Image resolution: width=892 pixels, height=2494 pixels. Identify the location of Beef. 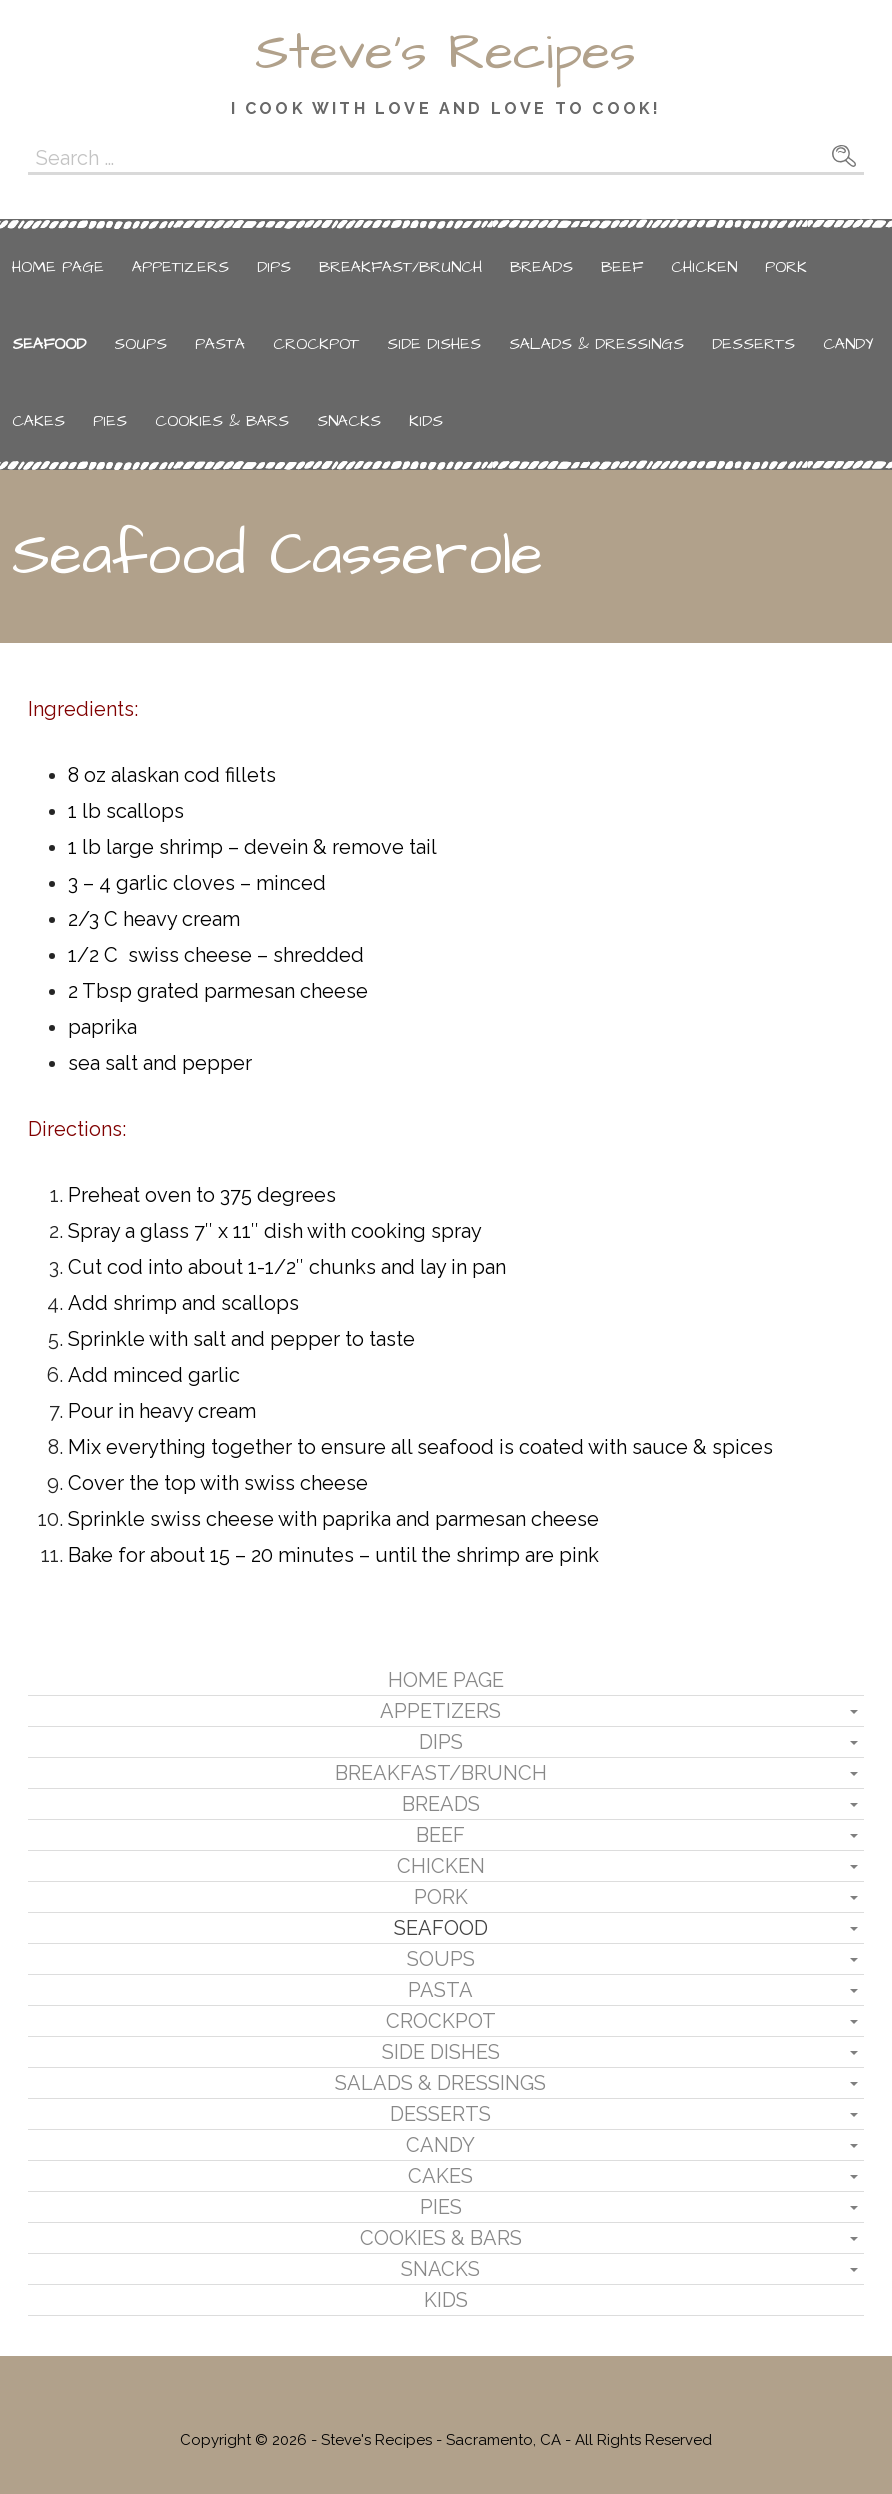
(622, 267).